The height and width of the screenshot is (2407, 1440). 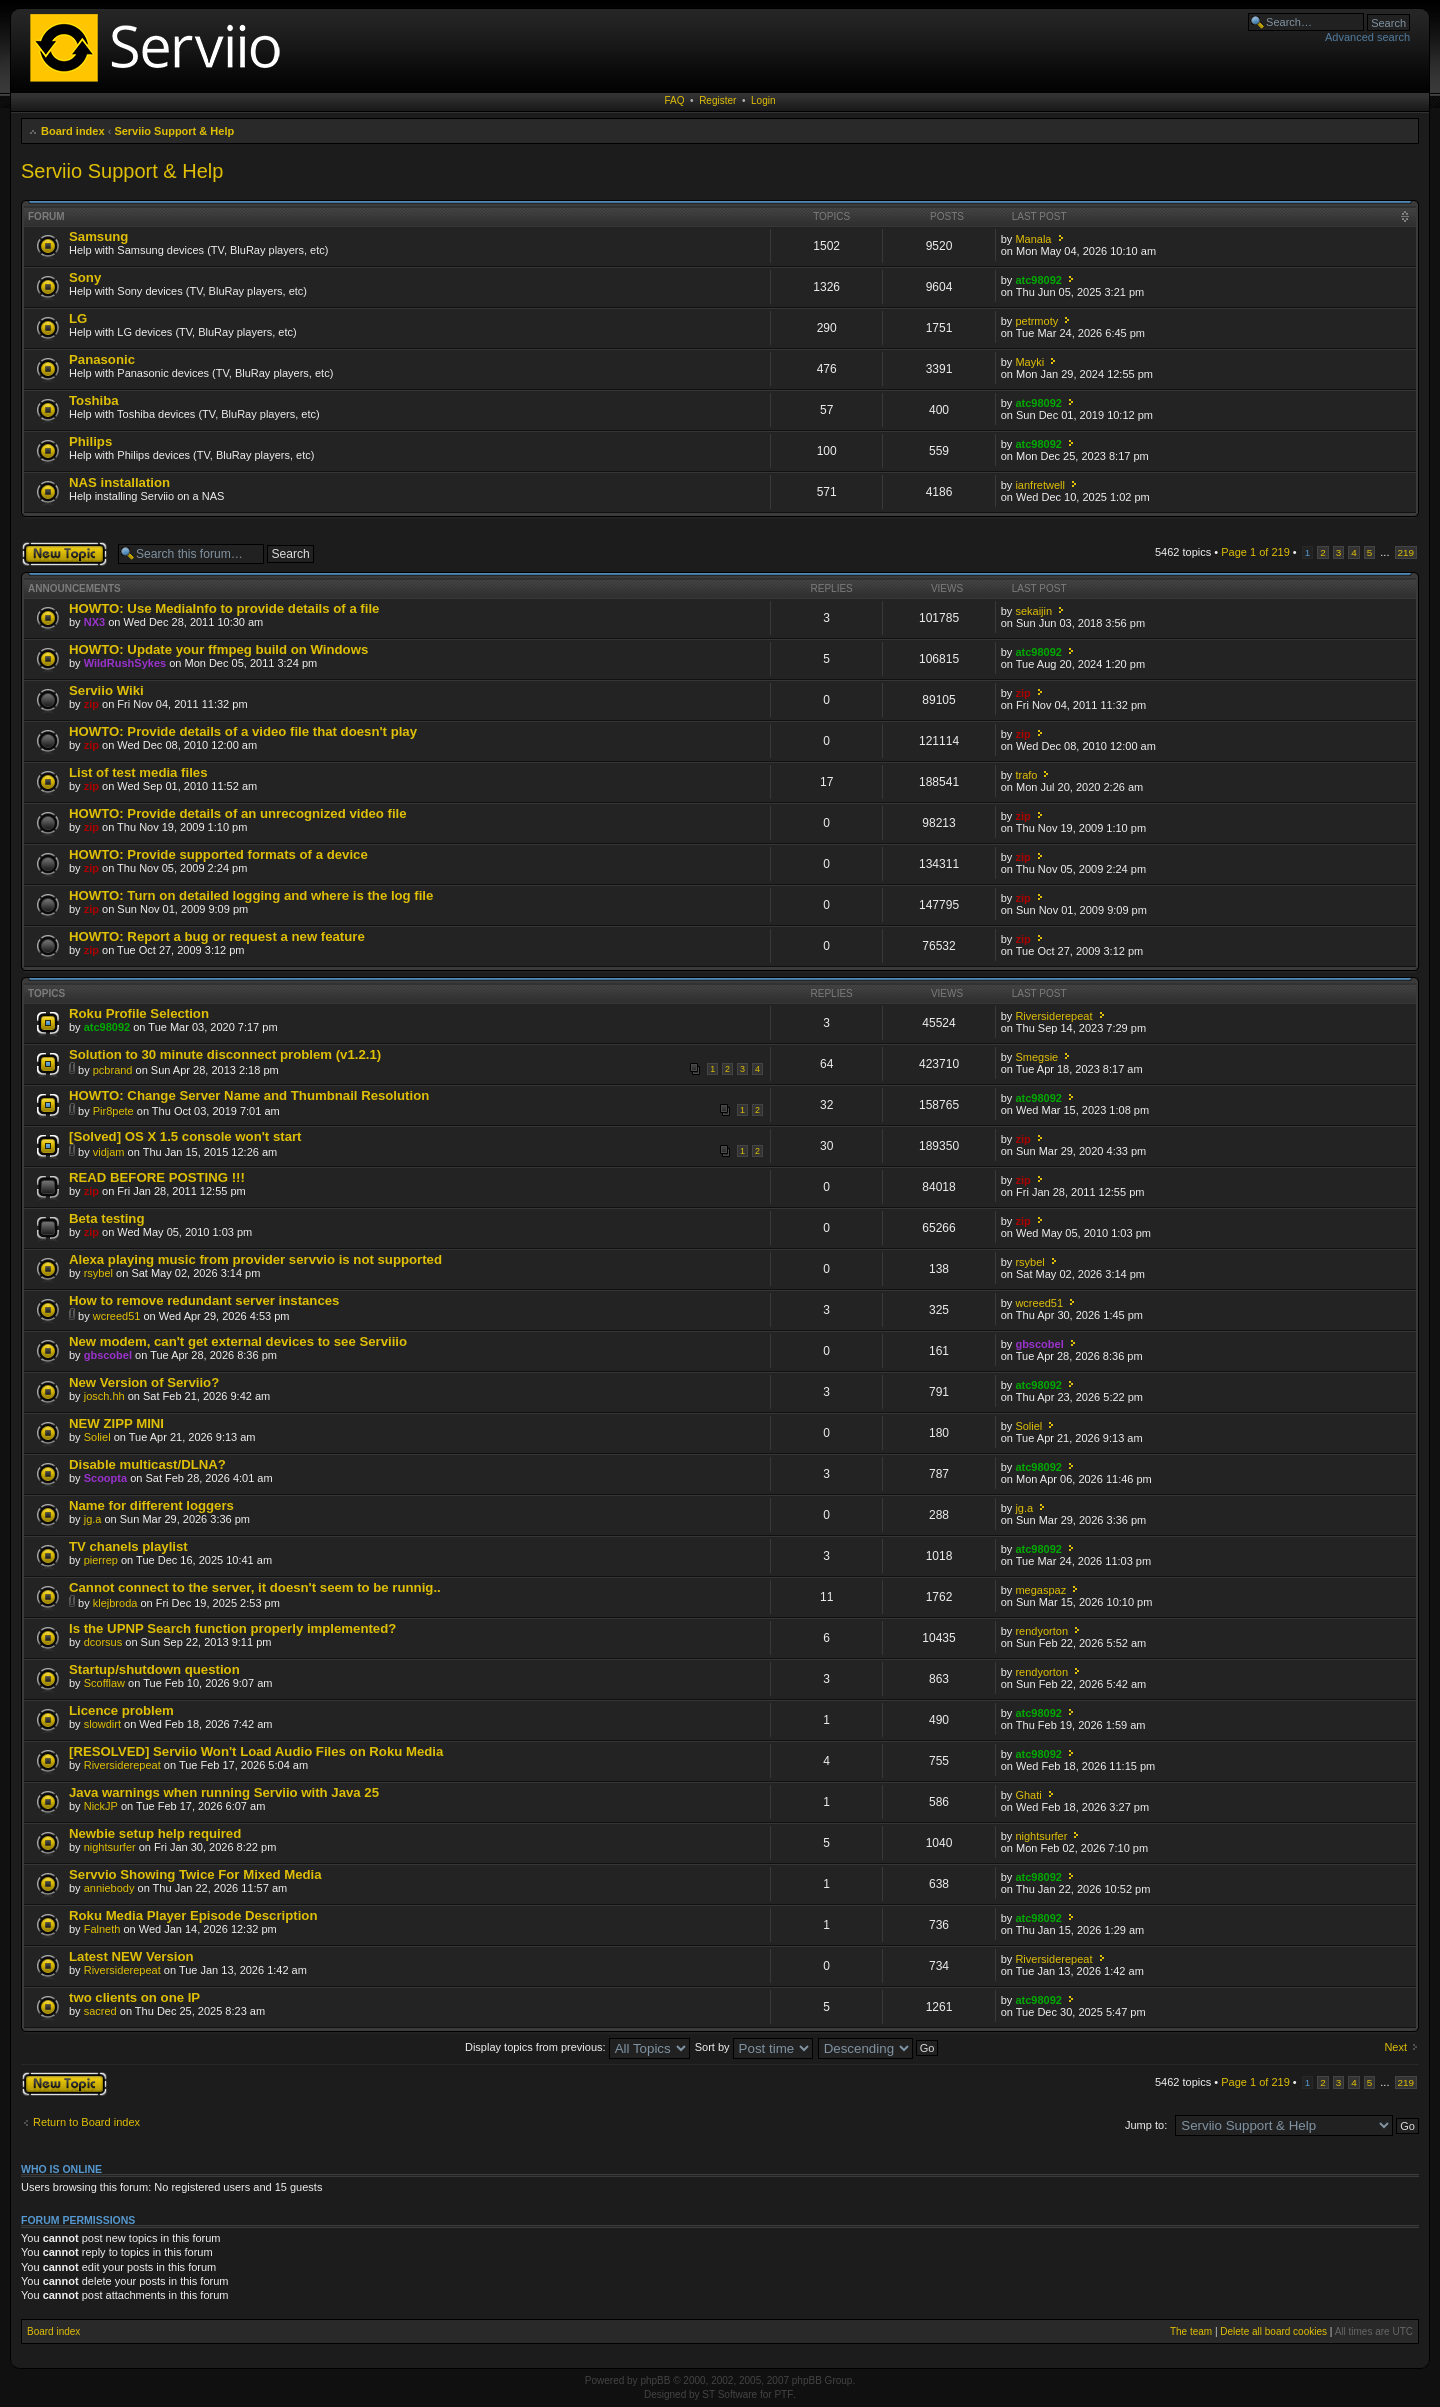 What do you see at coordinates (102, 359) in the screenshot?
I see `Panasonic` at bounding box center [102, 359].